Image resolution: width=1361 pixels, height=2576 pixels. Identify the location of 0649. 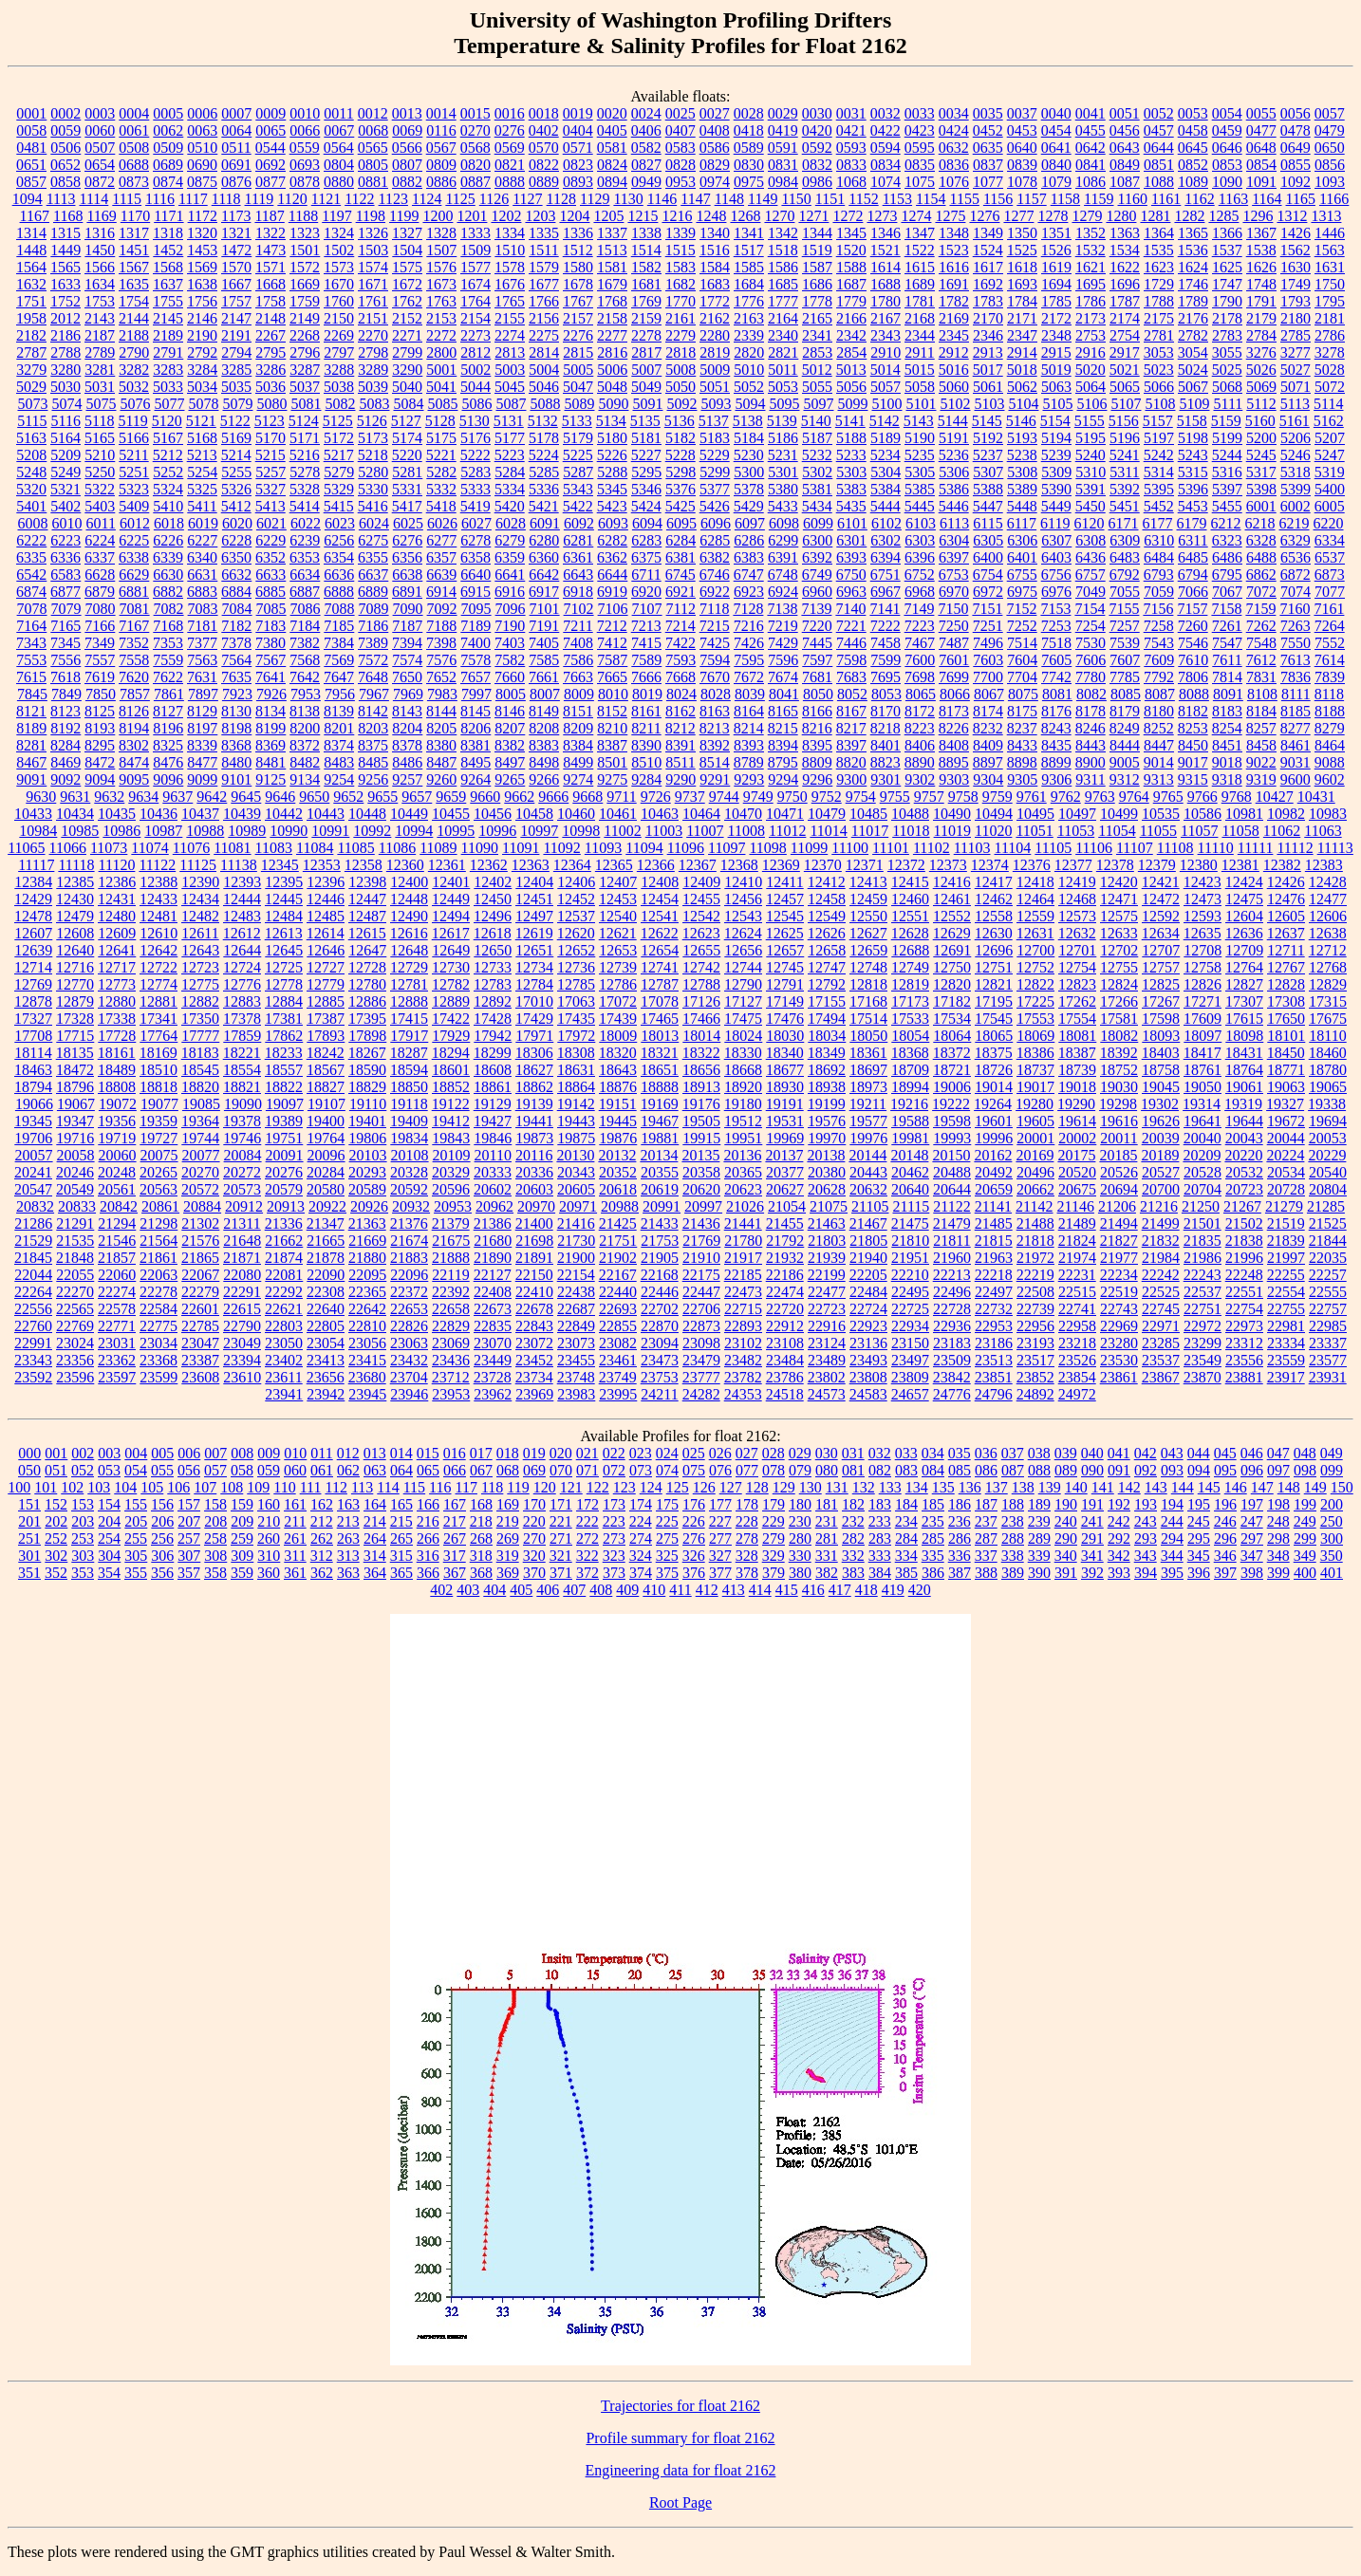
(1295, 147).